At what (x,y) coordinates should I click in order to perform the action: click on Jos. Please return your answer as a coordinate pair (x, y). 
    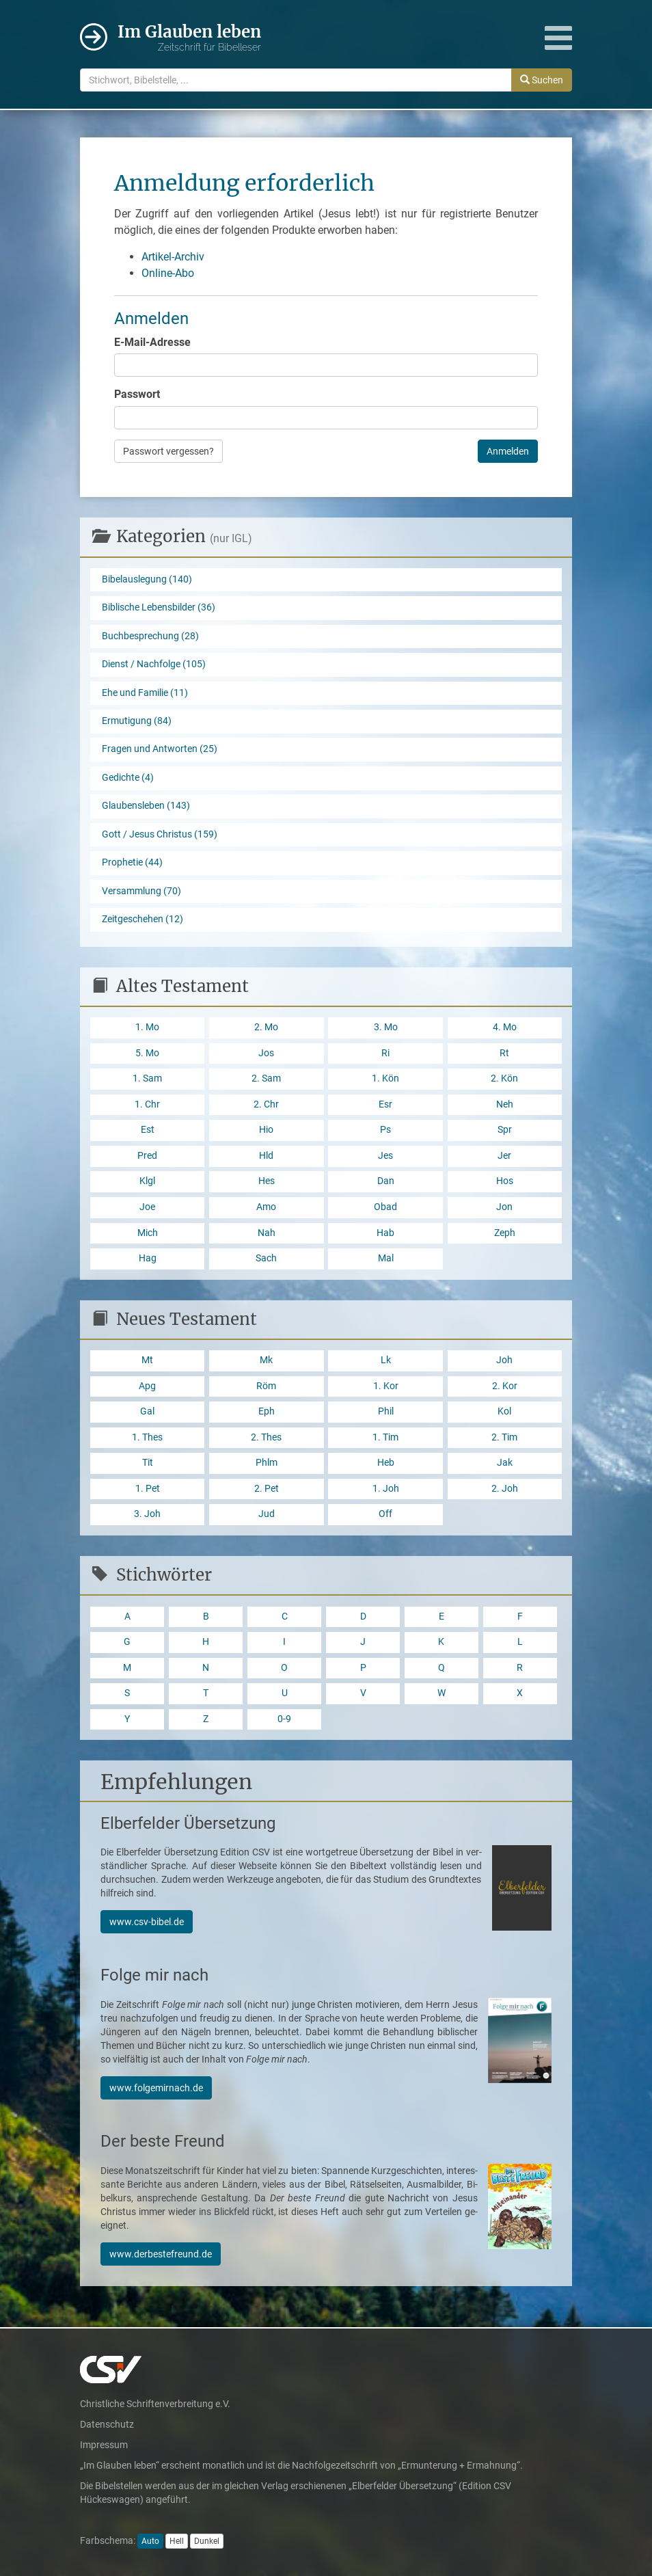
    Looking at the image, I should click on (266, 1053).